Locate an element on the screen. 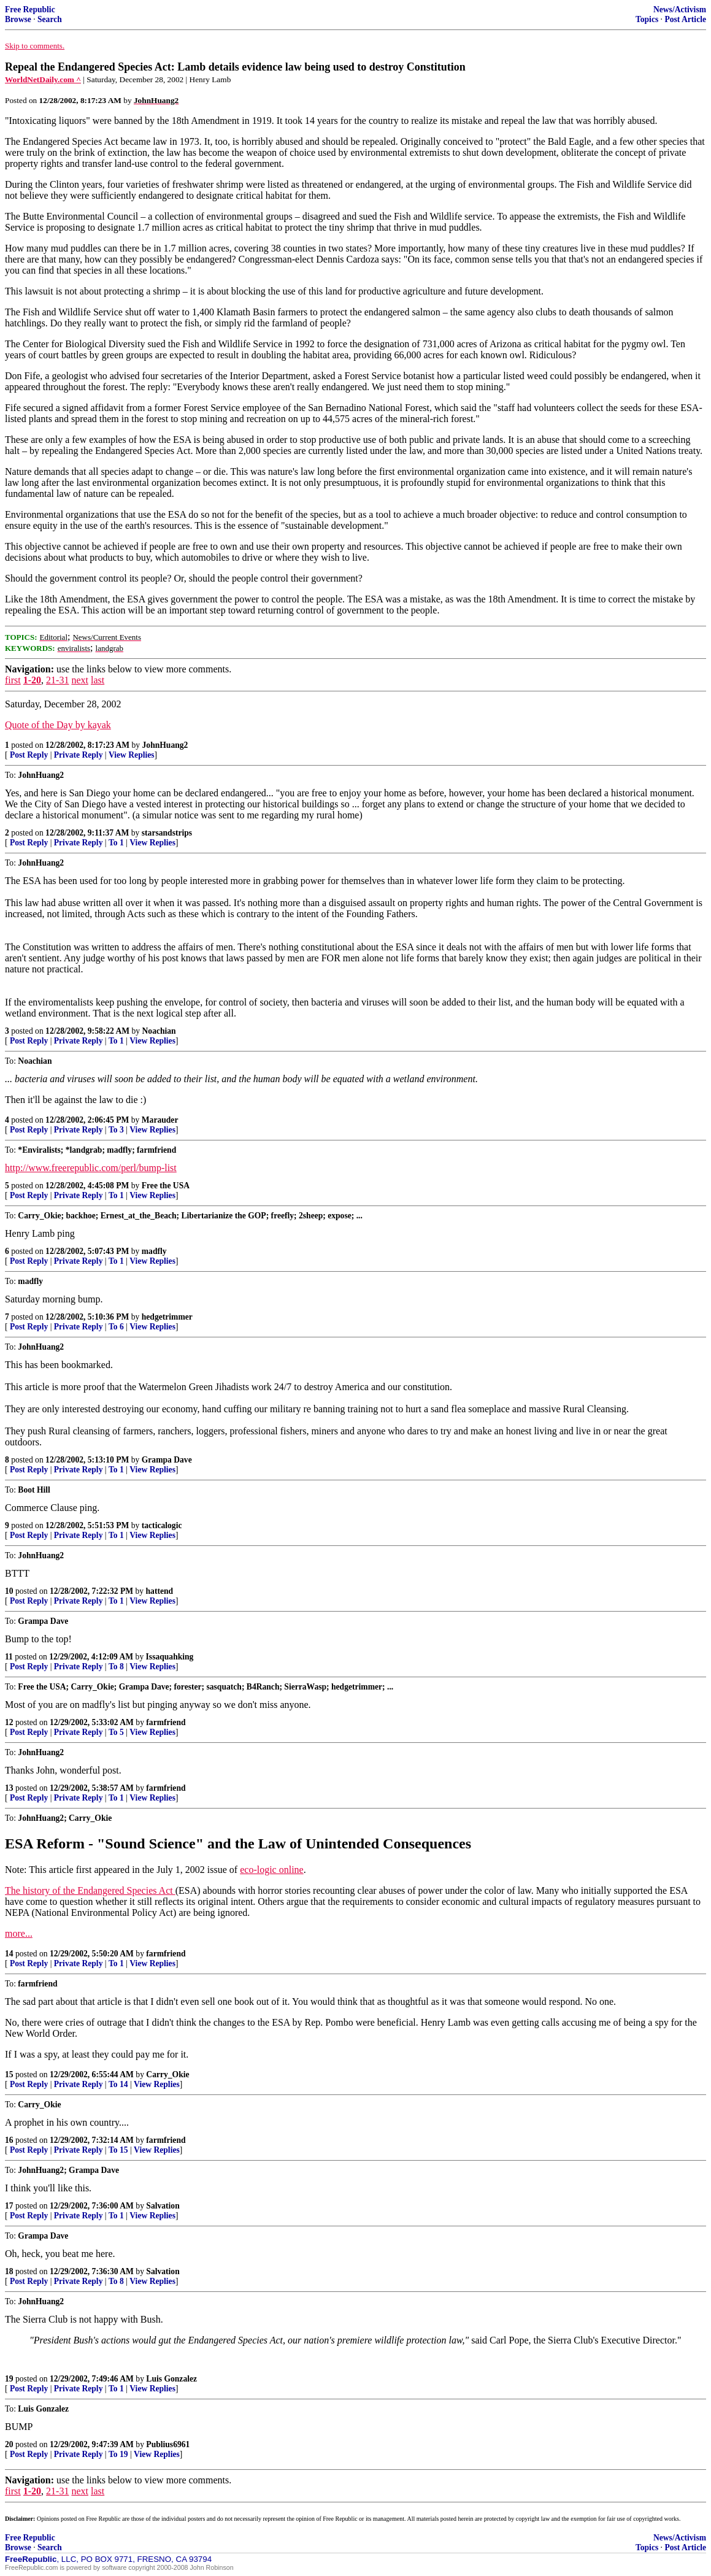 This screenshot has width=711, height=2576. 17 is located at coordinates (9, 2205).